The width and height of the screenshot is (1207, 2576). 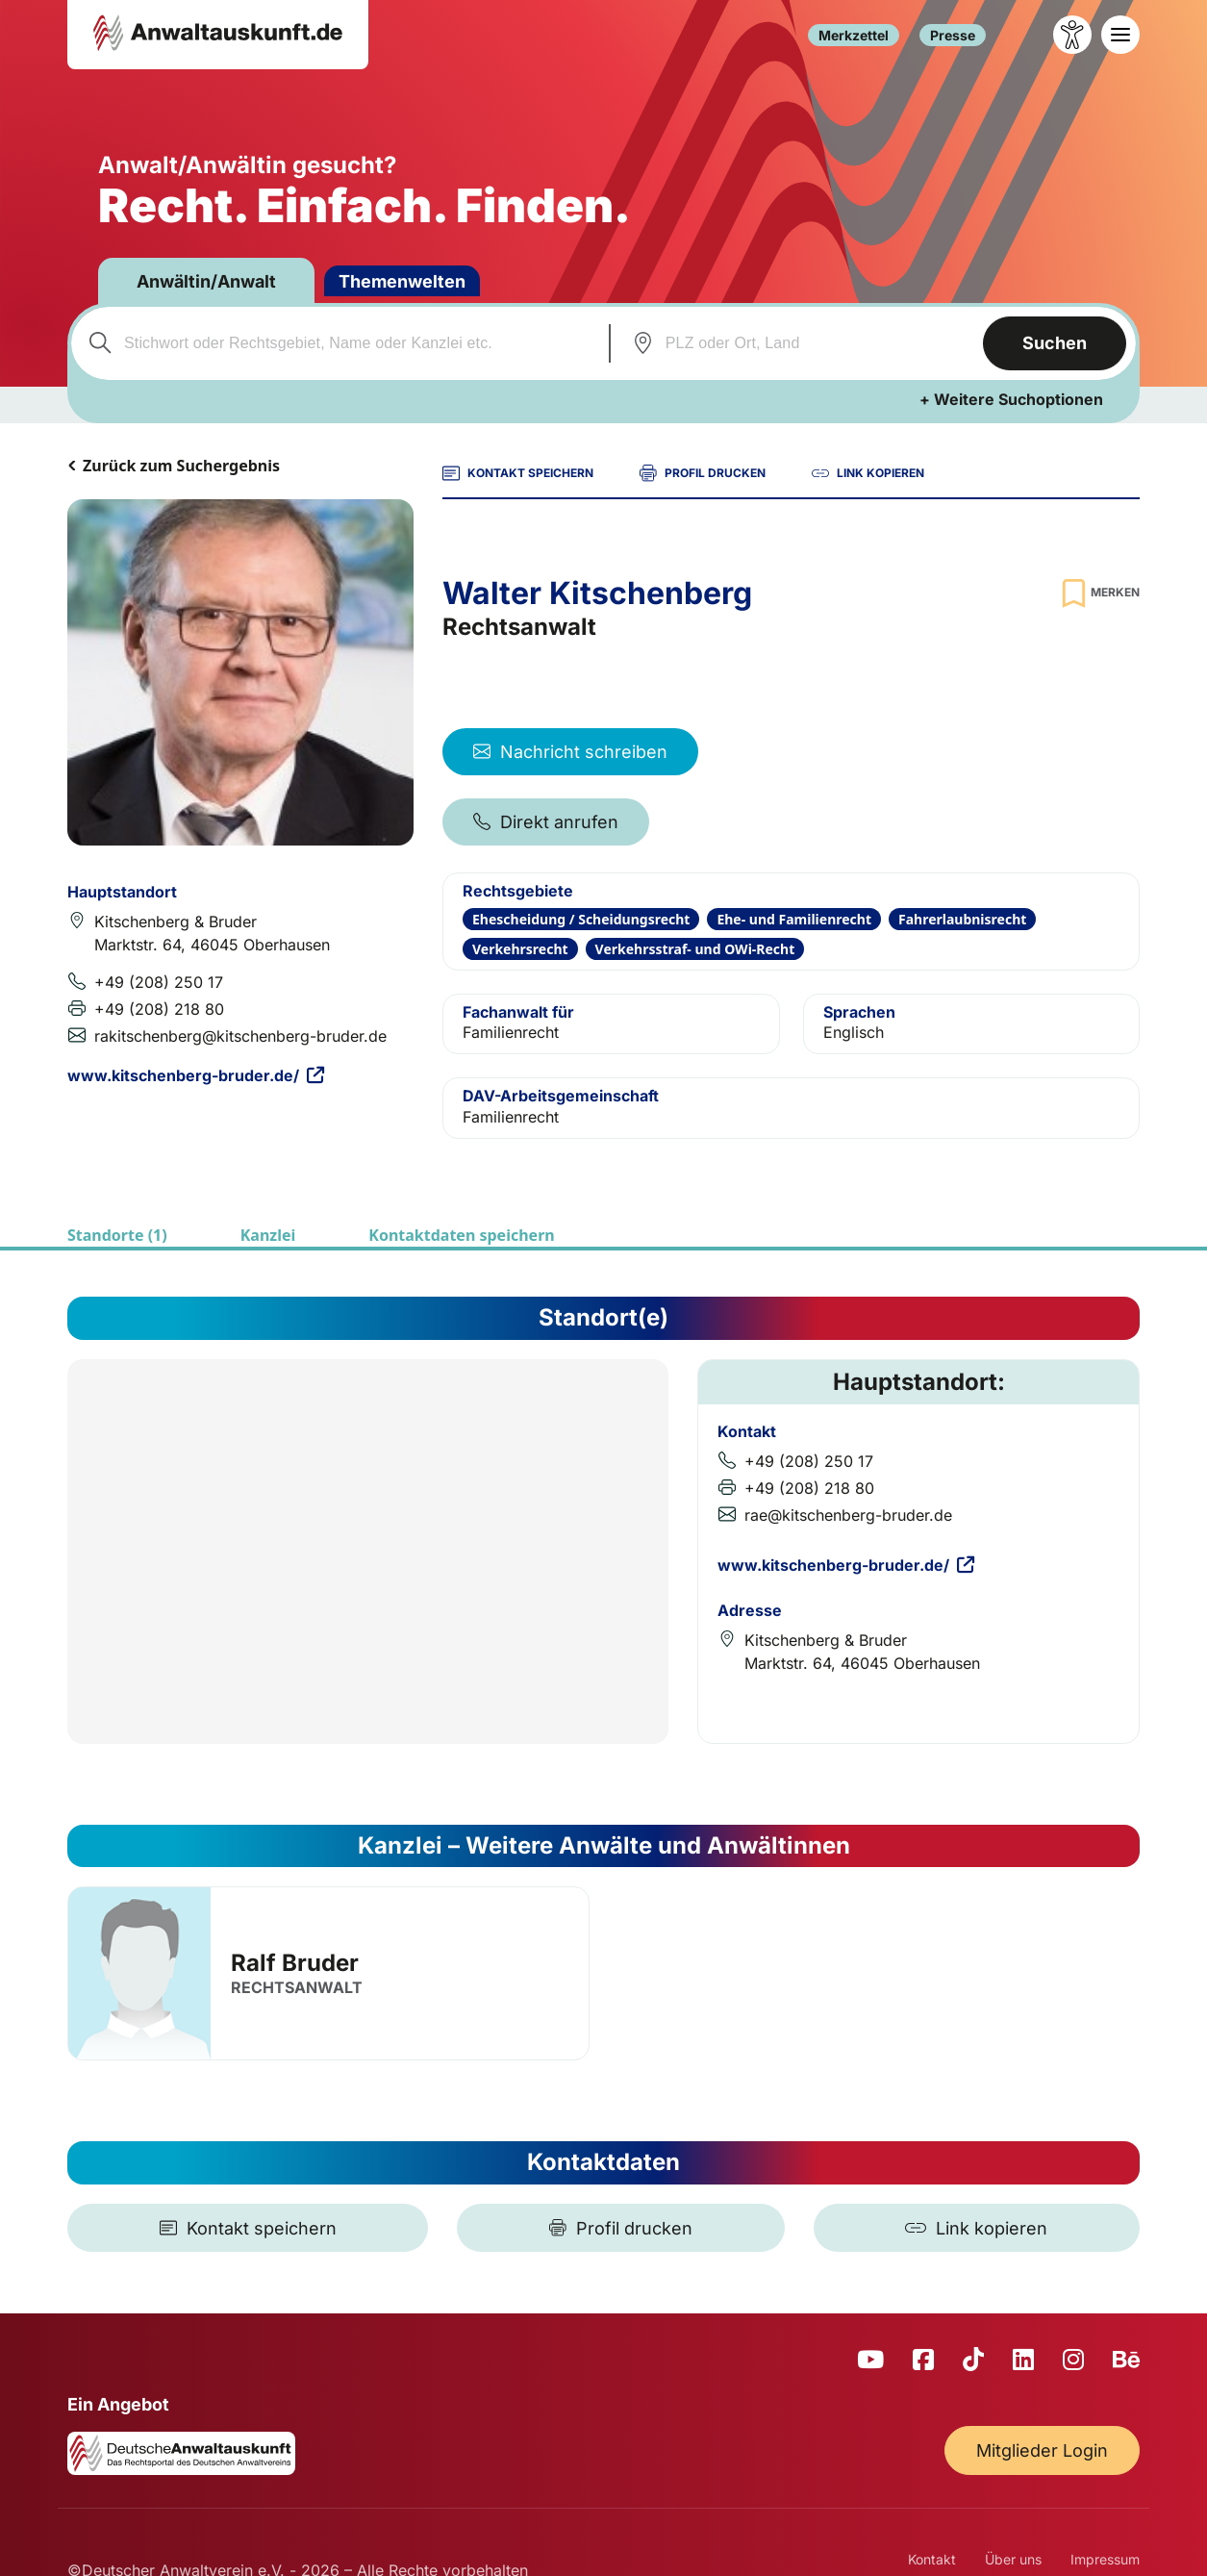 I want to click on PROFIL DRUCKEN, so click(x=703, y=473).